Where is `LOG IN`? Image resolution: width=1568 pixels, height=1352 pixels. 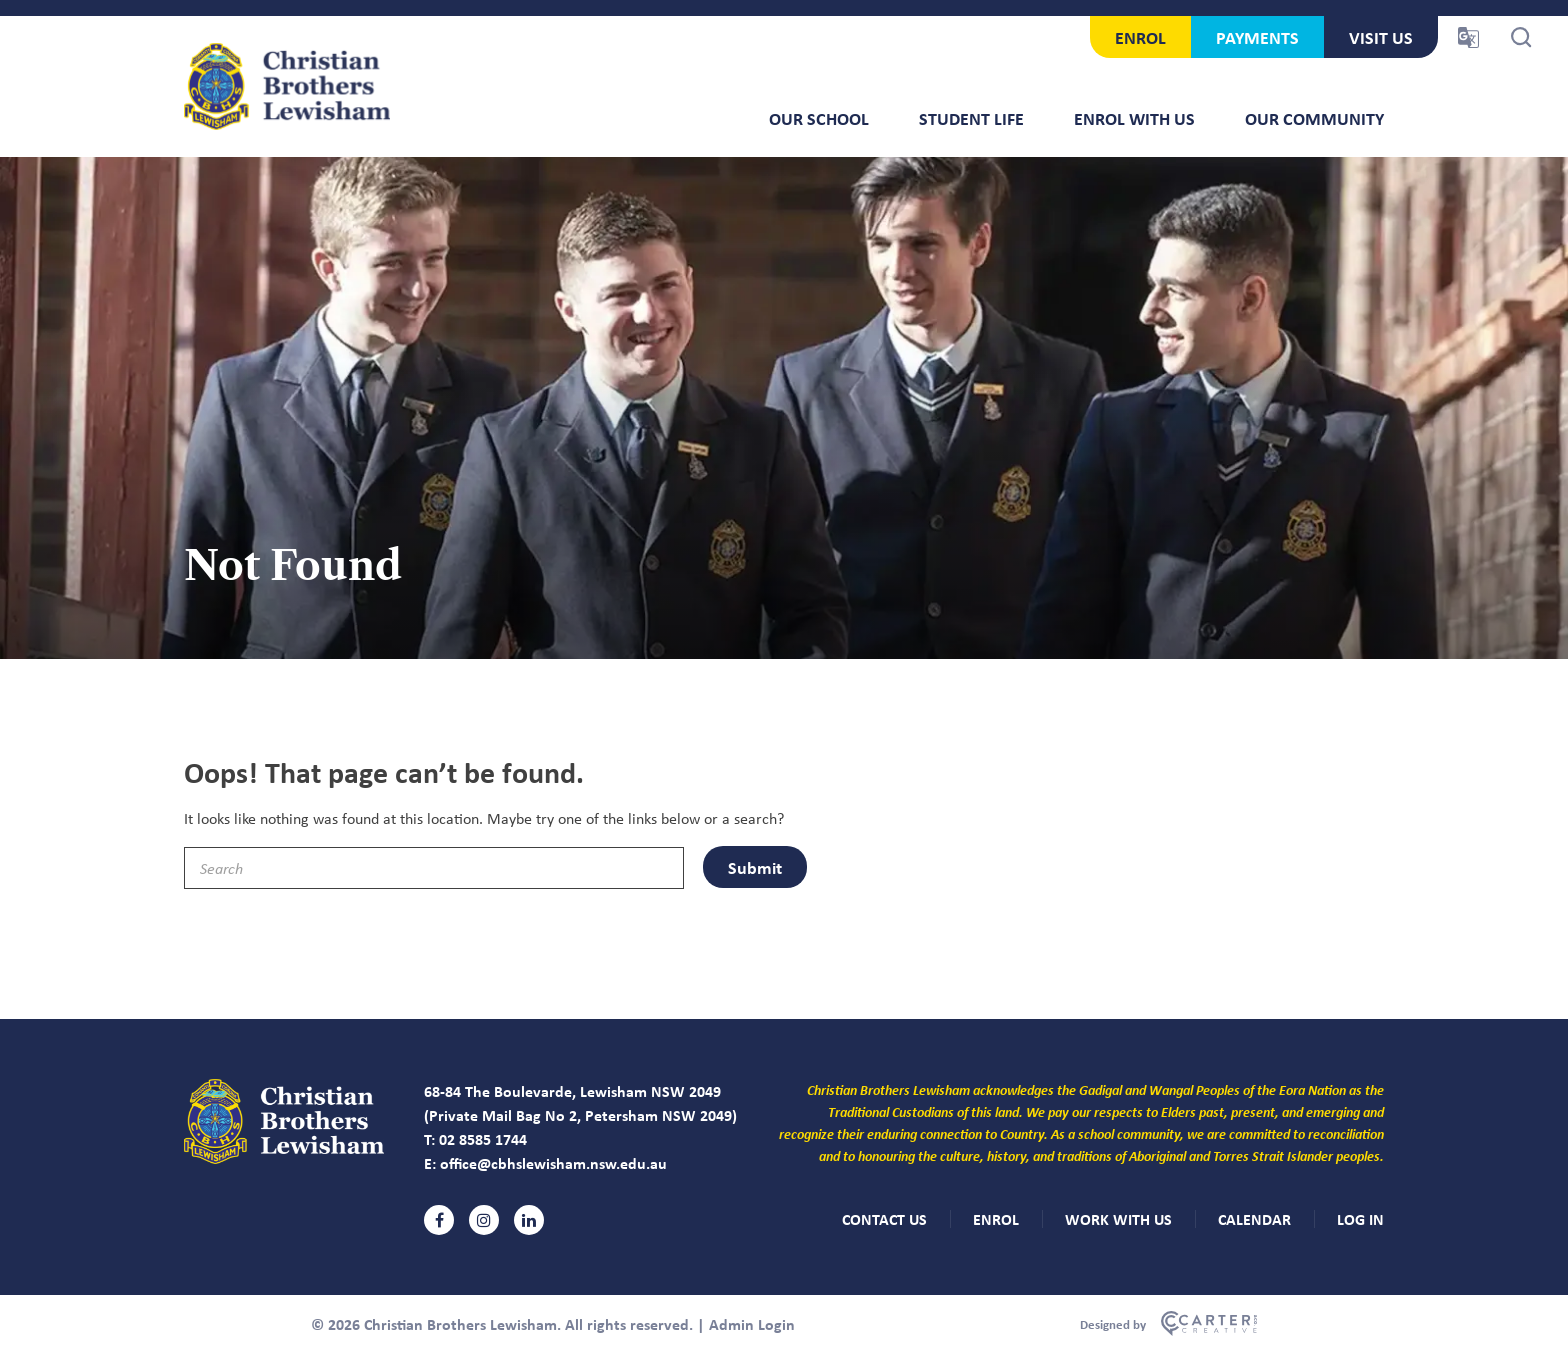
LOG IN is located at coordinates (1360, 1219).